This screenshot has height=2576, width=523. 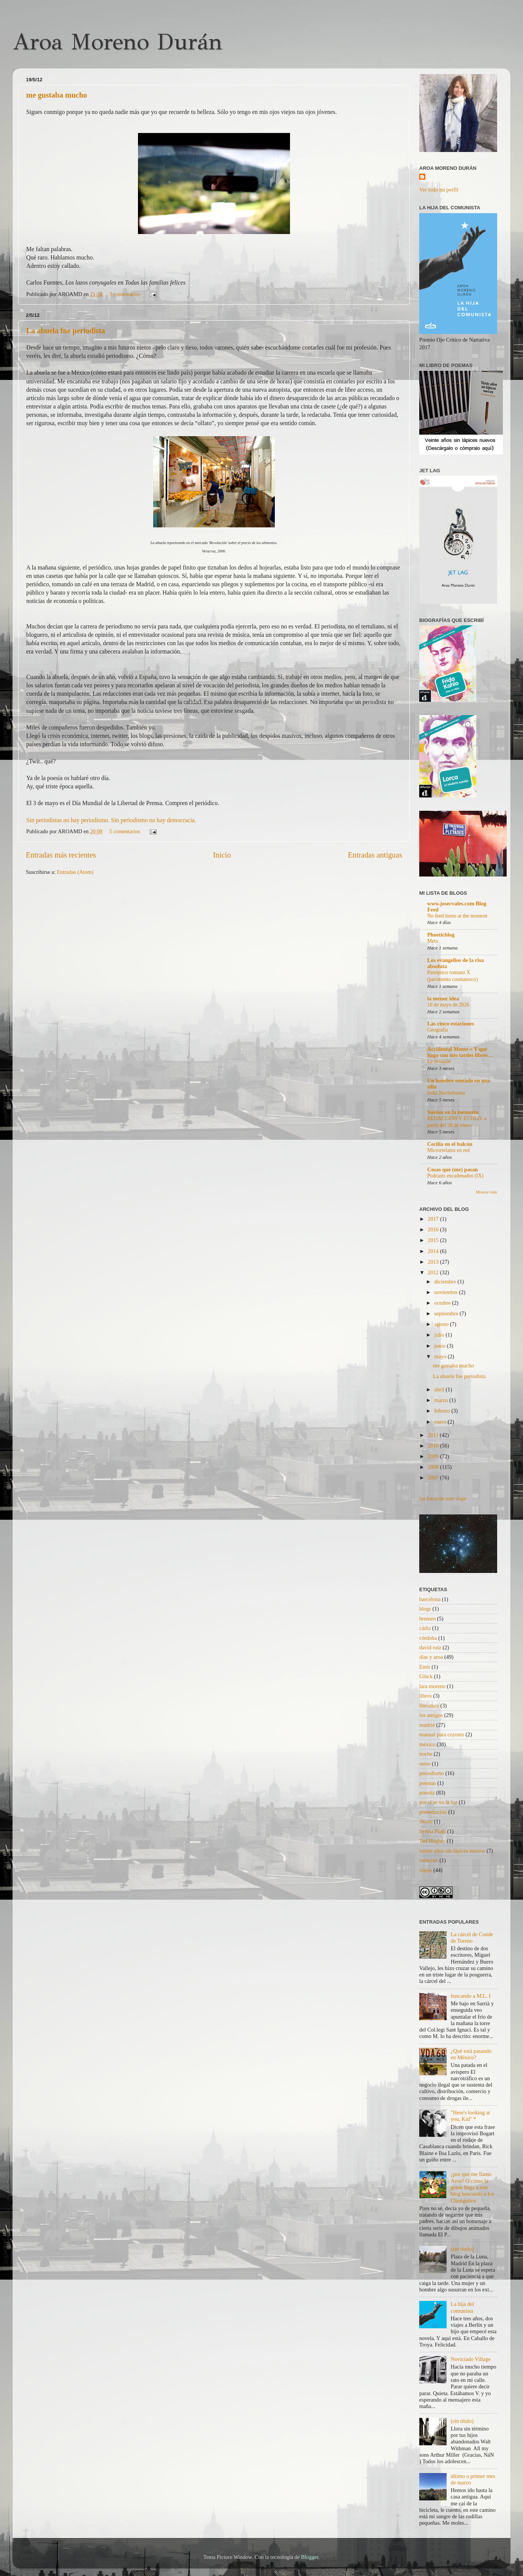 What do you see at coordinates (431, 1773) in the screenshot?
I see `periodismo` at bounding box center [431, 1773].